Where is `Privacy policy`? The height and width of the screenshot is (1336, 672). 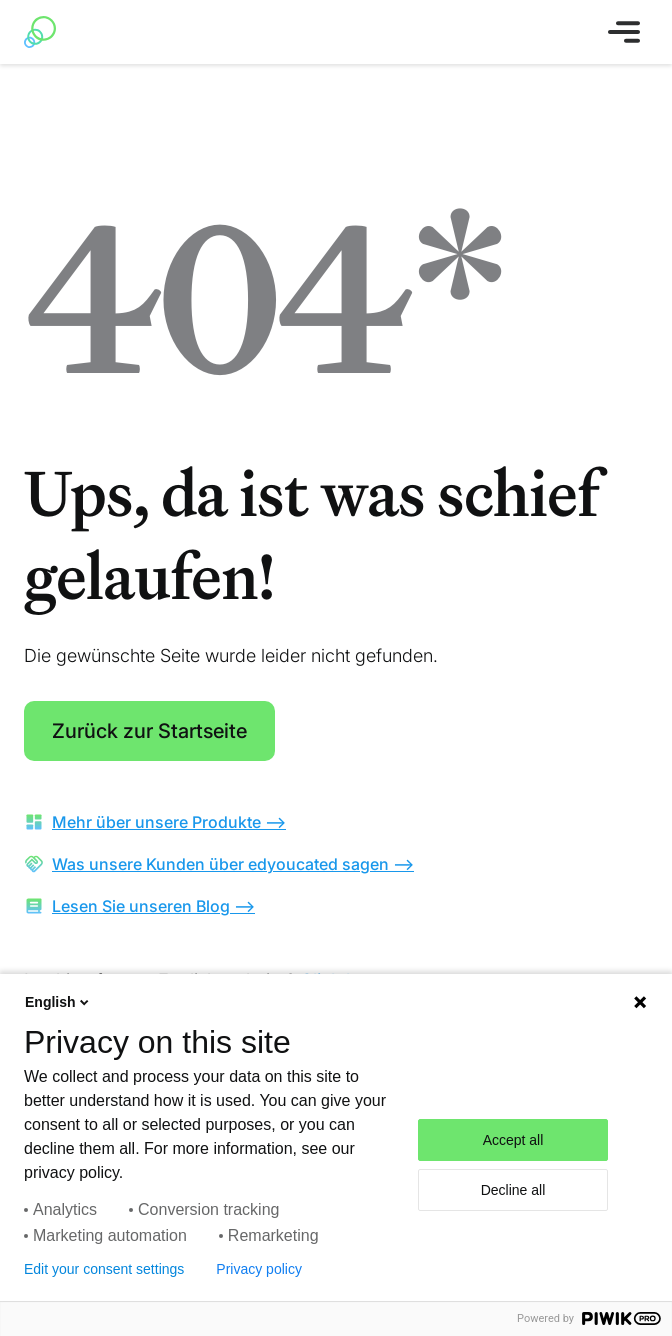
Privacy policy is located at coordinates (259, 1269).